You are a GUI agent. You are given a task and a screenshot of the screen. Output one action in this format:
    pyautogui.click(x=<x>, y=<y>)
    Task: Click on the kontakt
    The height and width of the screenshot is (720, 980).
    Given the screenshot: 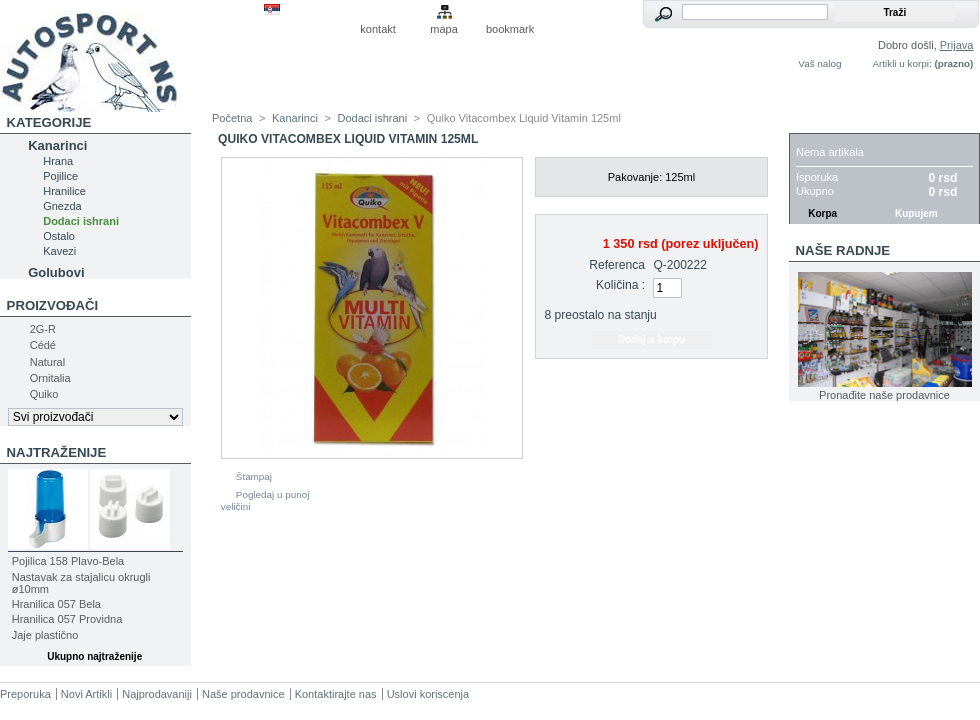 What is the action you would take?
    pyautogui.click(x=377, y=29)
    